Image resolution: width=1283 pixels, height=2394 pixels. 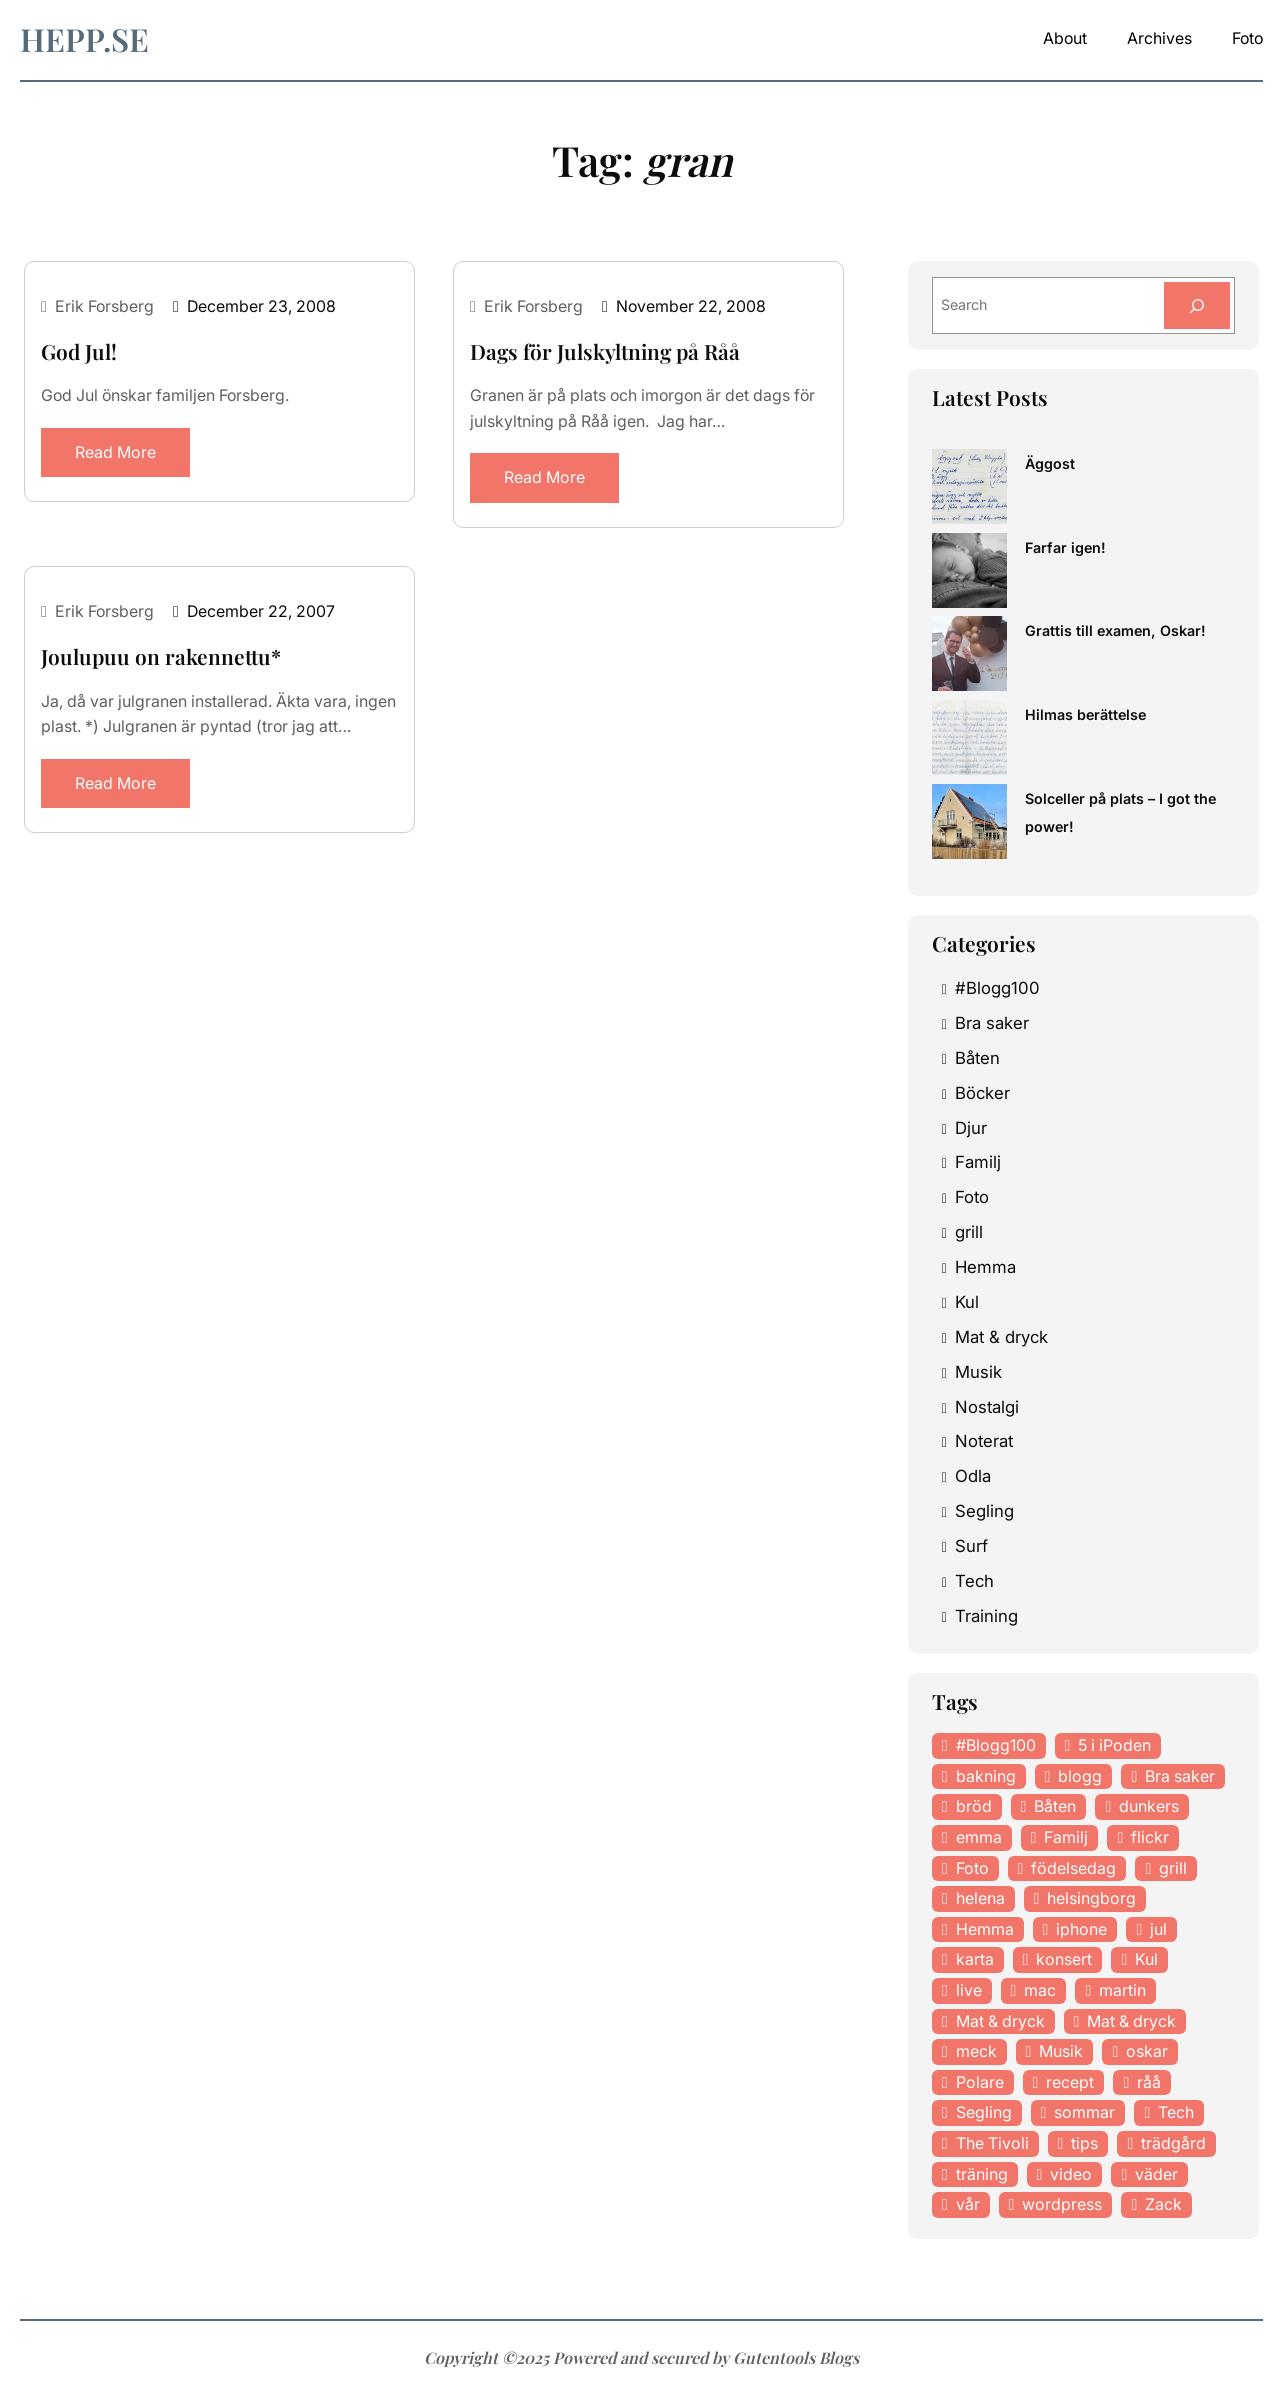 What do you see at coordinates (1055, 1806) in the screenshot?
I see `Båten [Båten (33 items)]` at bounding box center [1055, 1806].